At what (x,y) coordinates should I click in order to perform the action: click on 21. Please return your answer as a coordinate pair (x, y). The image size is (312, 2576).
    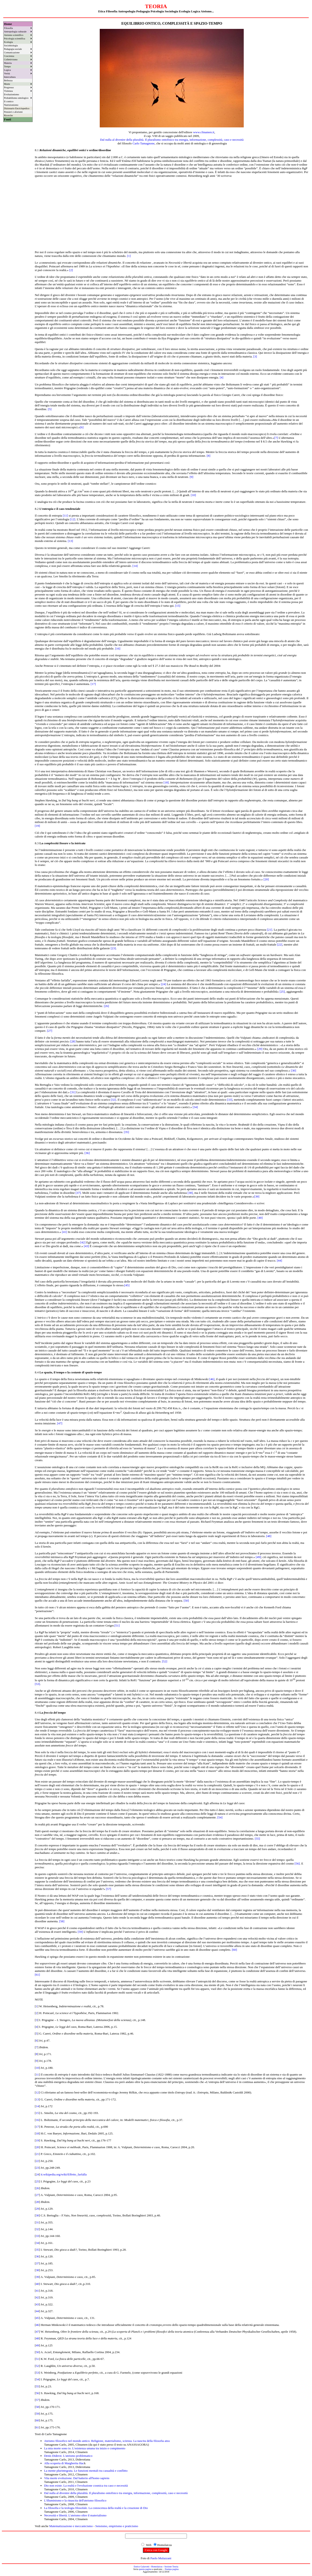
    Looking at the image, I should click on (37, 2154).